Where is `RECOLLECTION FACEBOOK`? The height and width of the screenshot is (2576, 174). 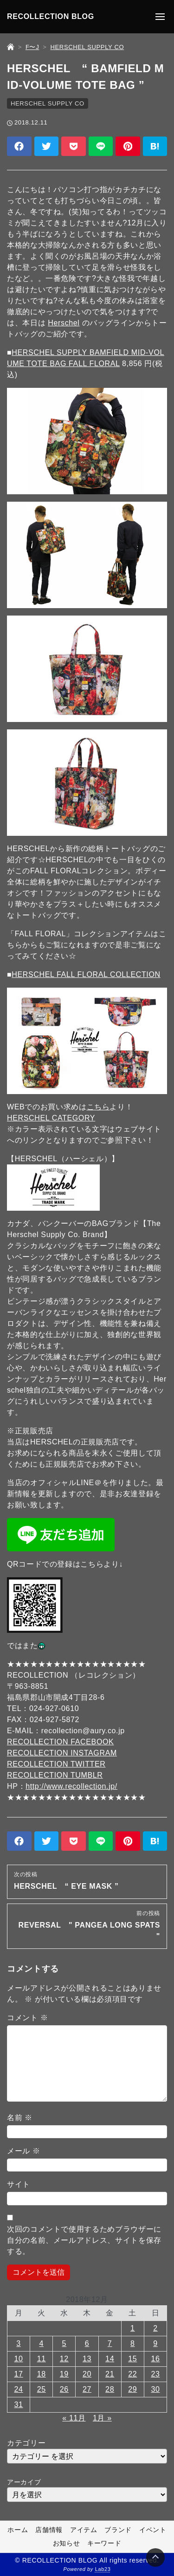
RECOLLECTION FACEBOOK is located at coordinates (60, 1742).